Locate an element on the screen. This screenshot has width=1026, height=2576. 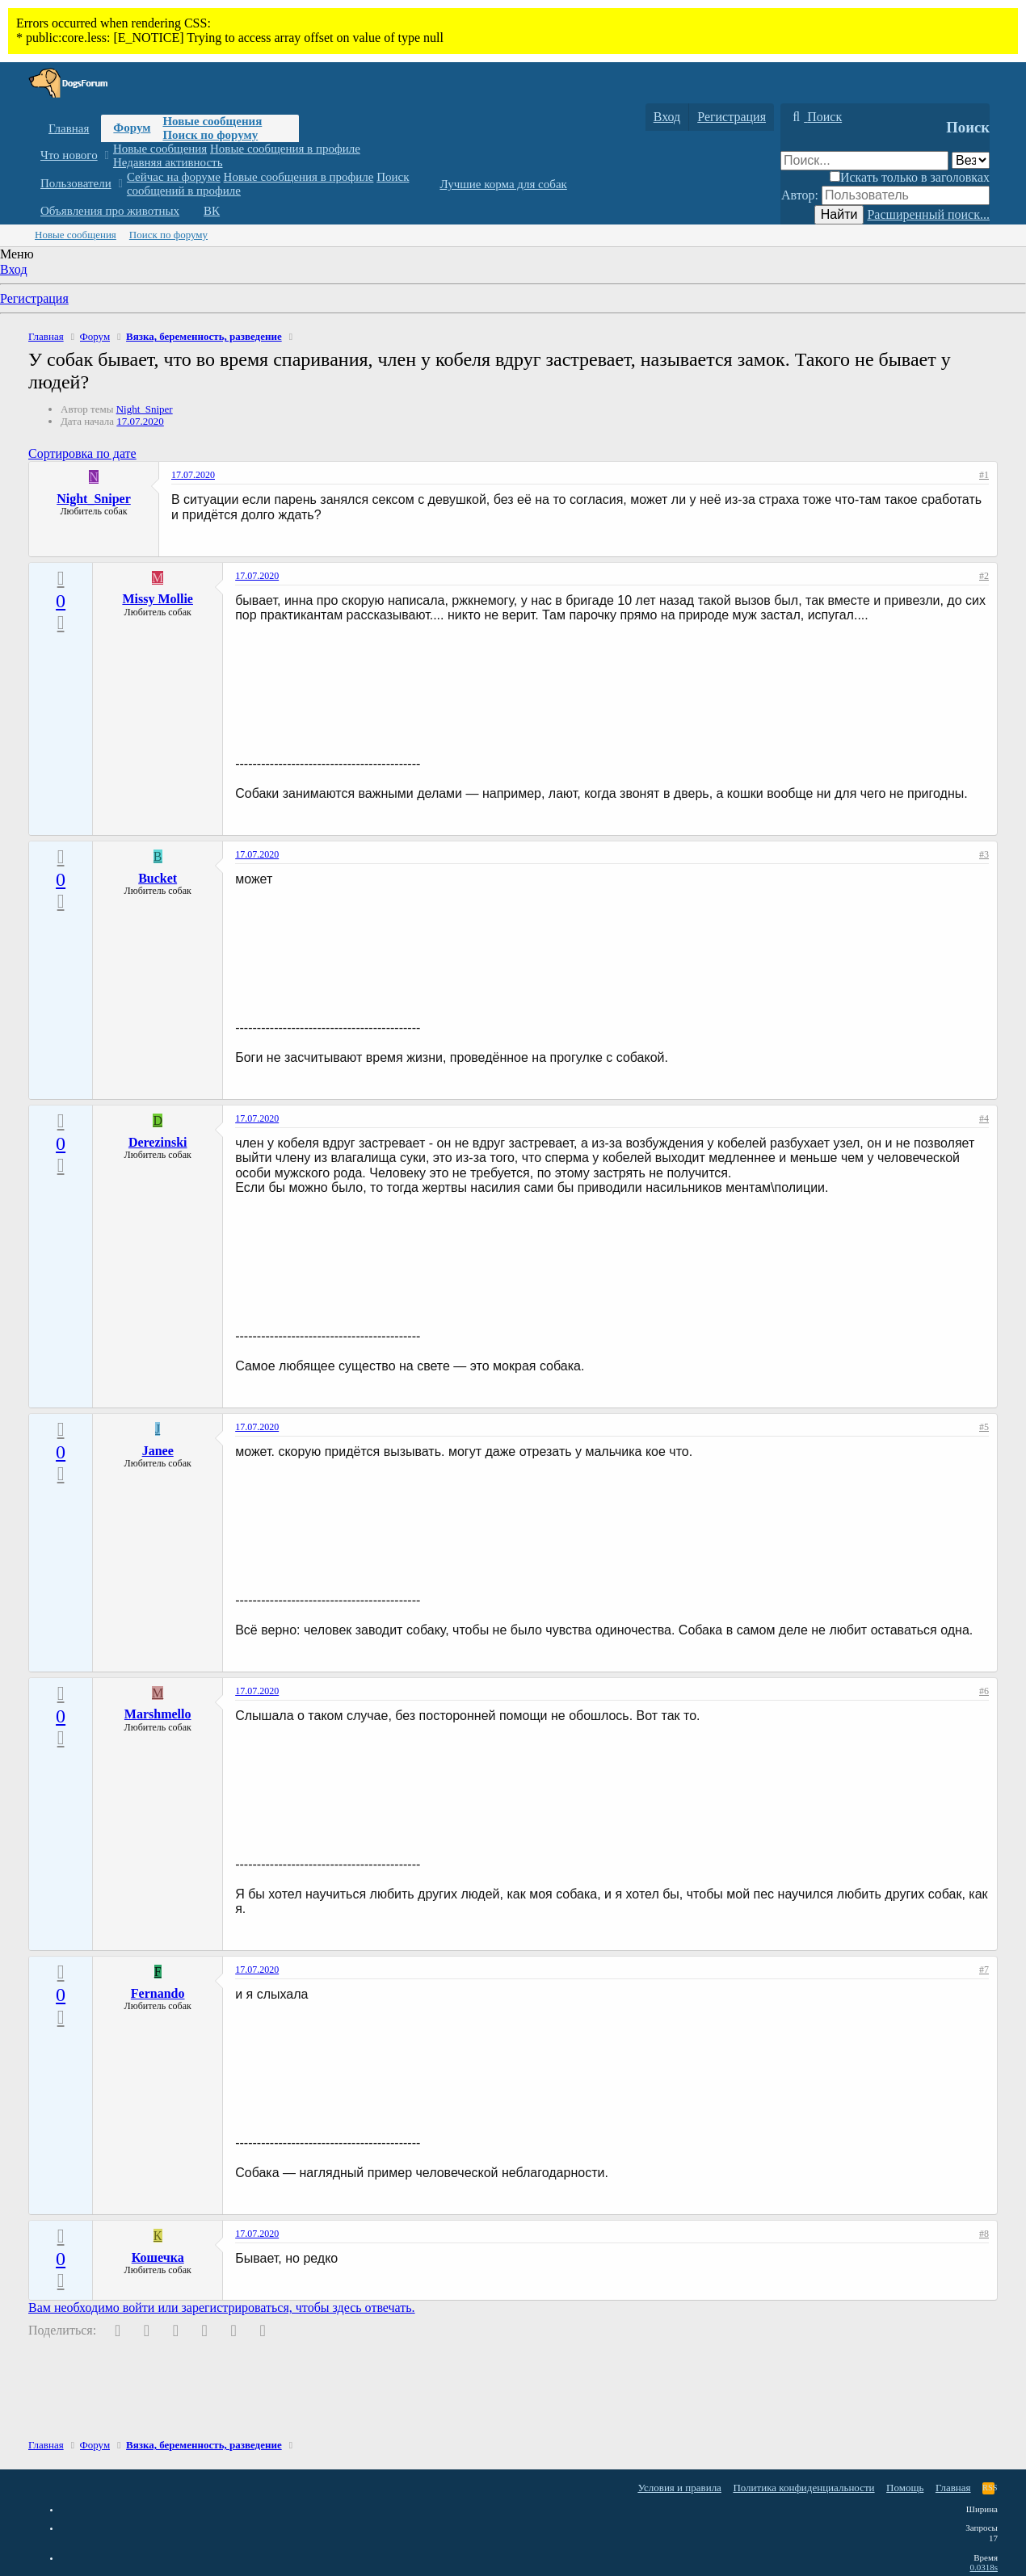
#1 is located at coordinates (984, 474).